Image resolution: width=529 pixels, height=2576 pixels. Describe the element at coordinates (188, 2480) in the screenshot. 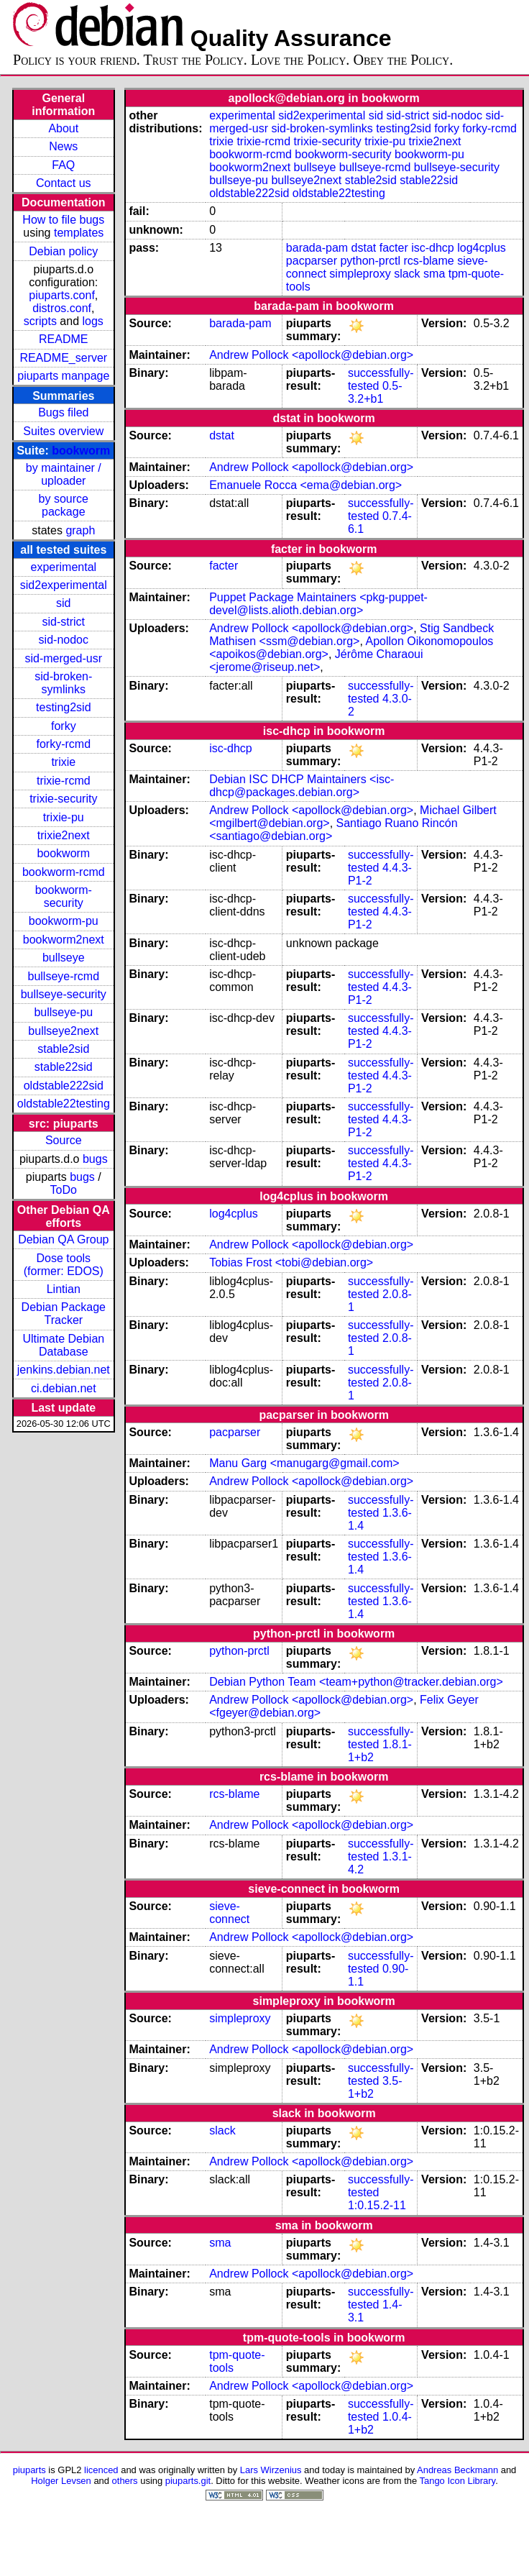

I see `piuparts.git` at that location.